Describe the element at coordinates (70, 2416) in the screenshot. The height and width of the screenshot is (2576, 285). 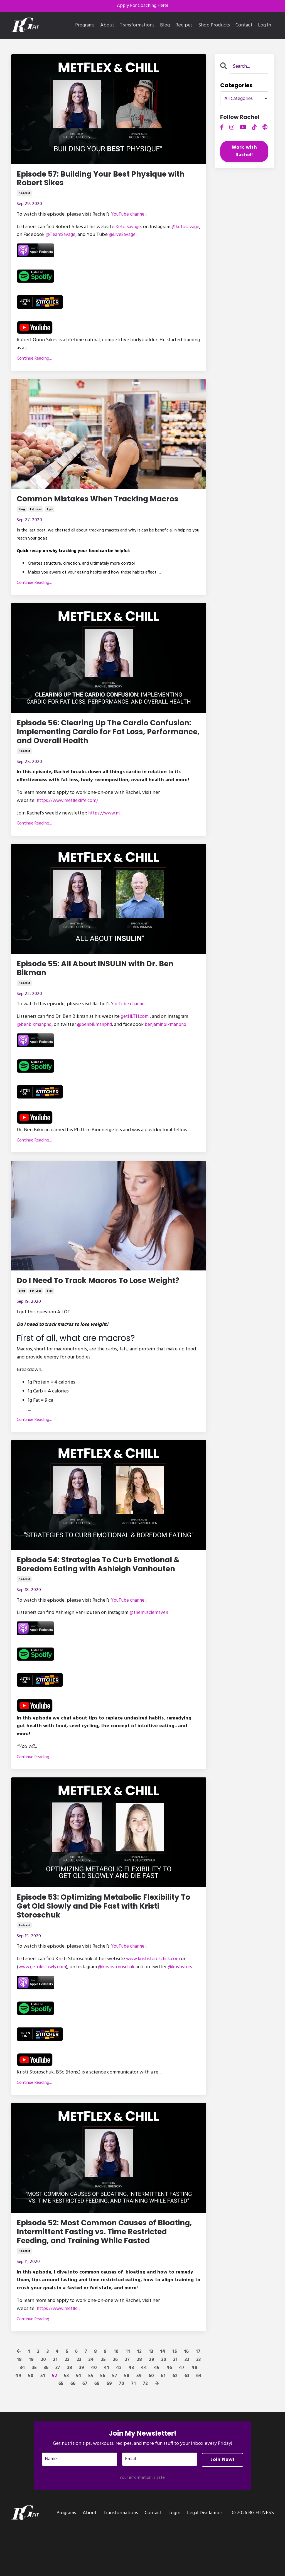
I see `38` at that location.